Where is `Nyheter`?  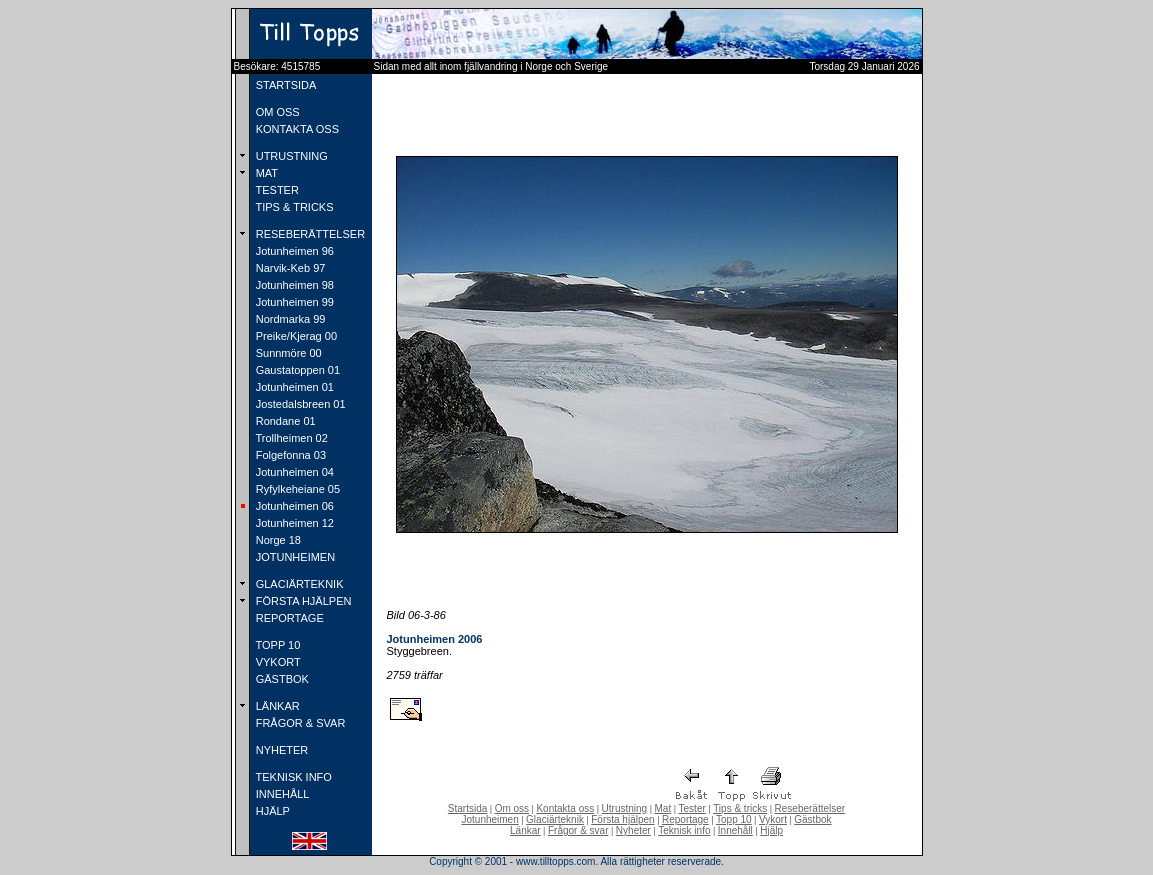 Nyheter is located at coordinates (633, 830).